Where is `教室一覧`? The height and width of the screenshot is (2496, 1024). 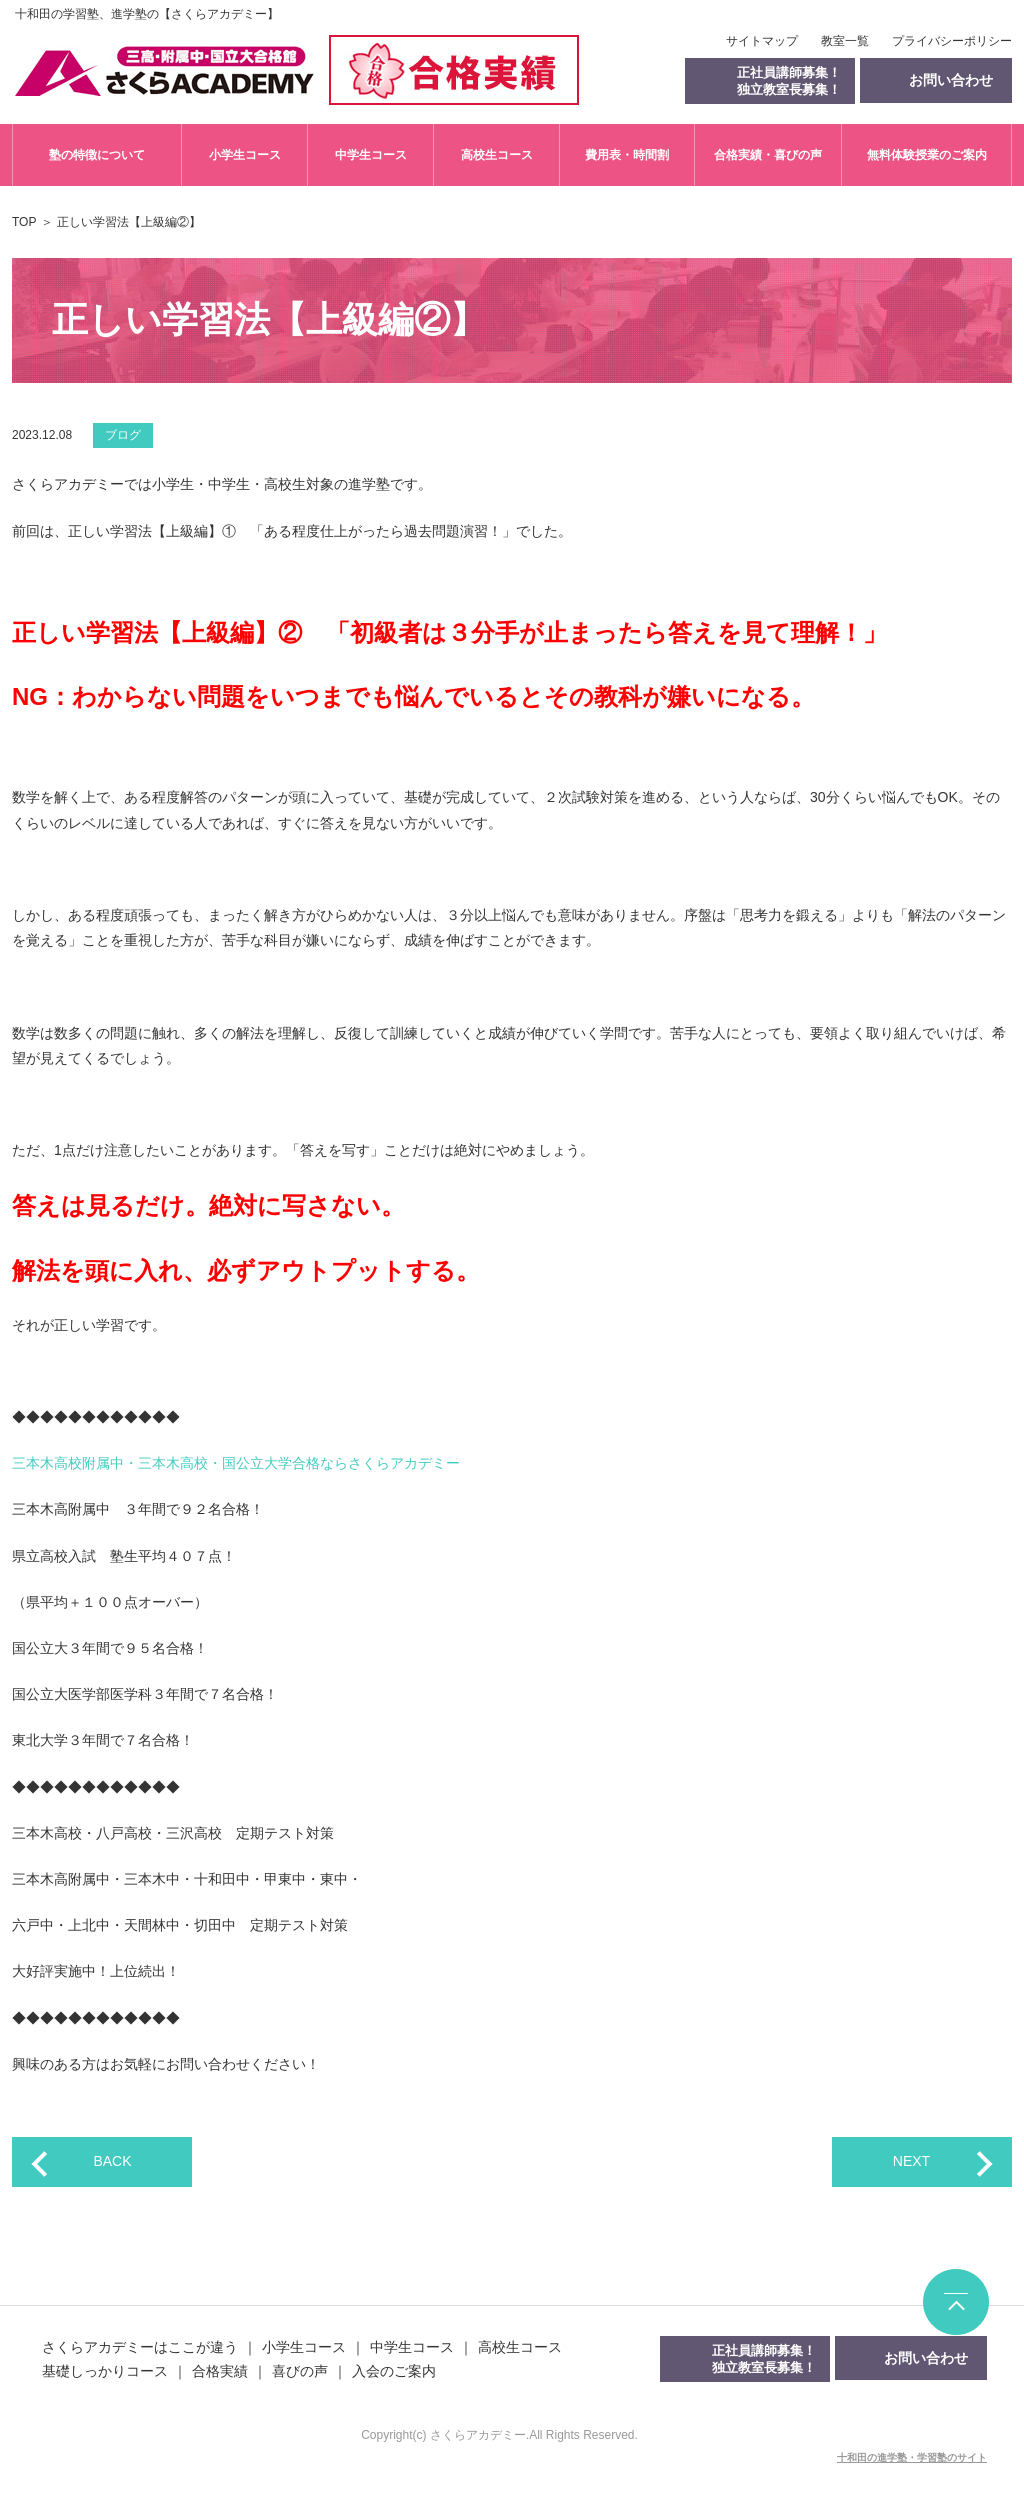
教室一覧 is located at coordinates (845, 41).